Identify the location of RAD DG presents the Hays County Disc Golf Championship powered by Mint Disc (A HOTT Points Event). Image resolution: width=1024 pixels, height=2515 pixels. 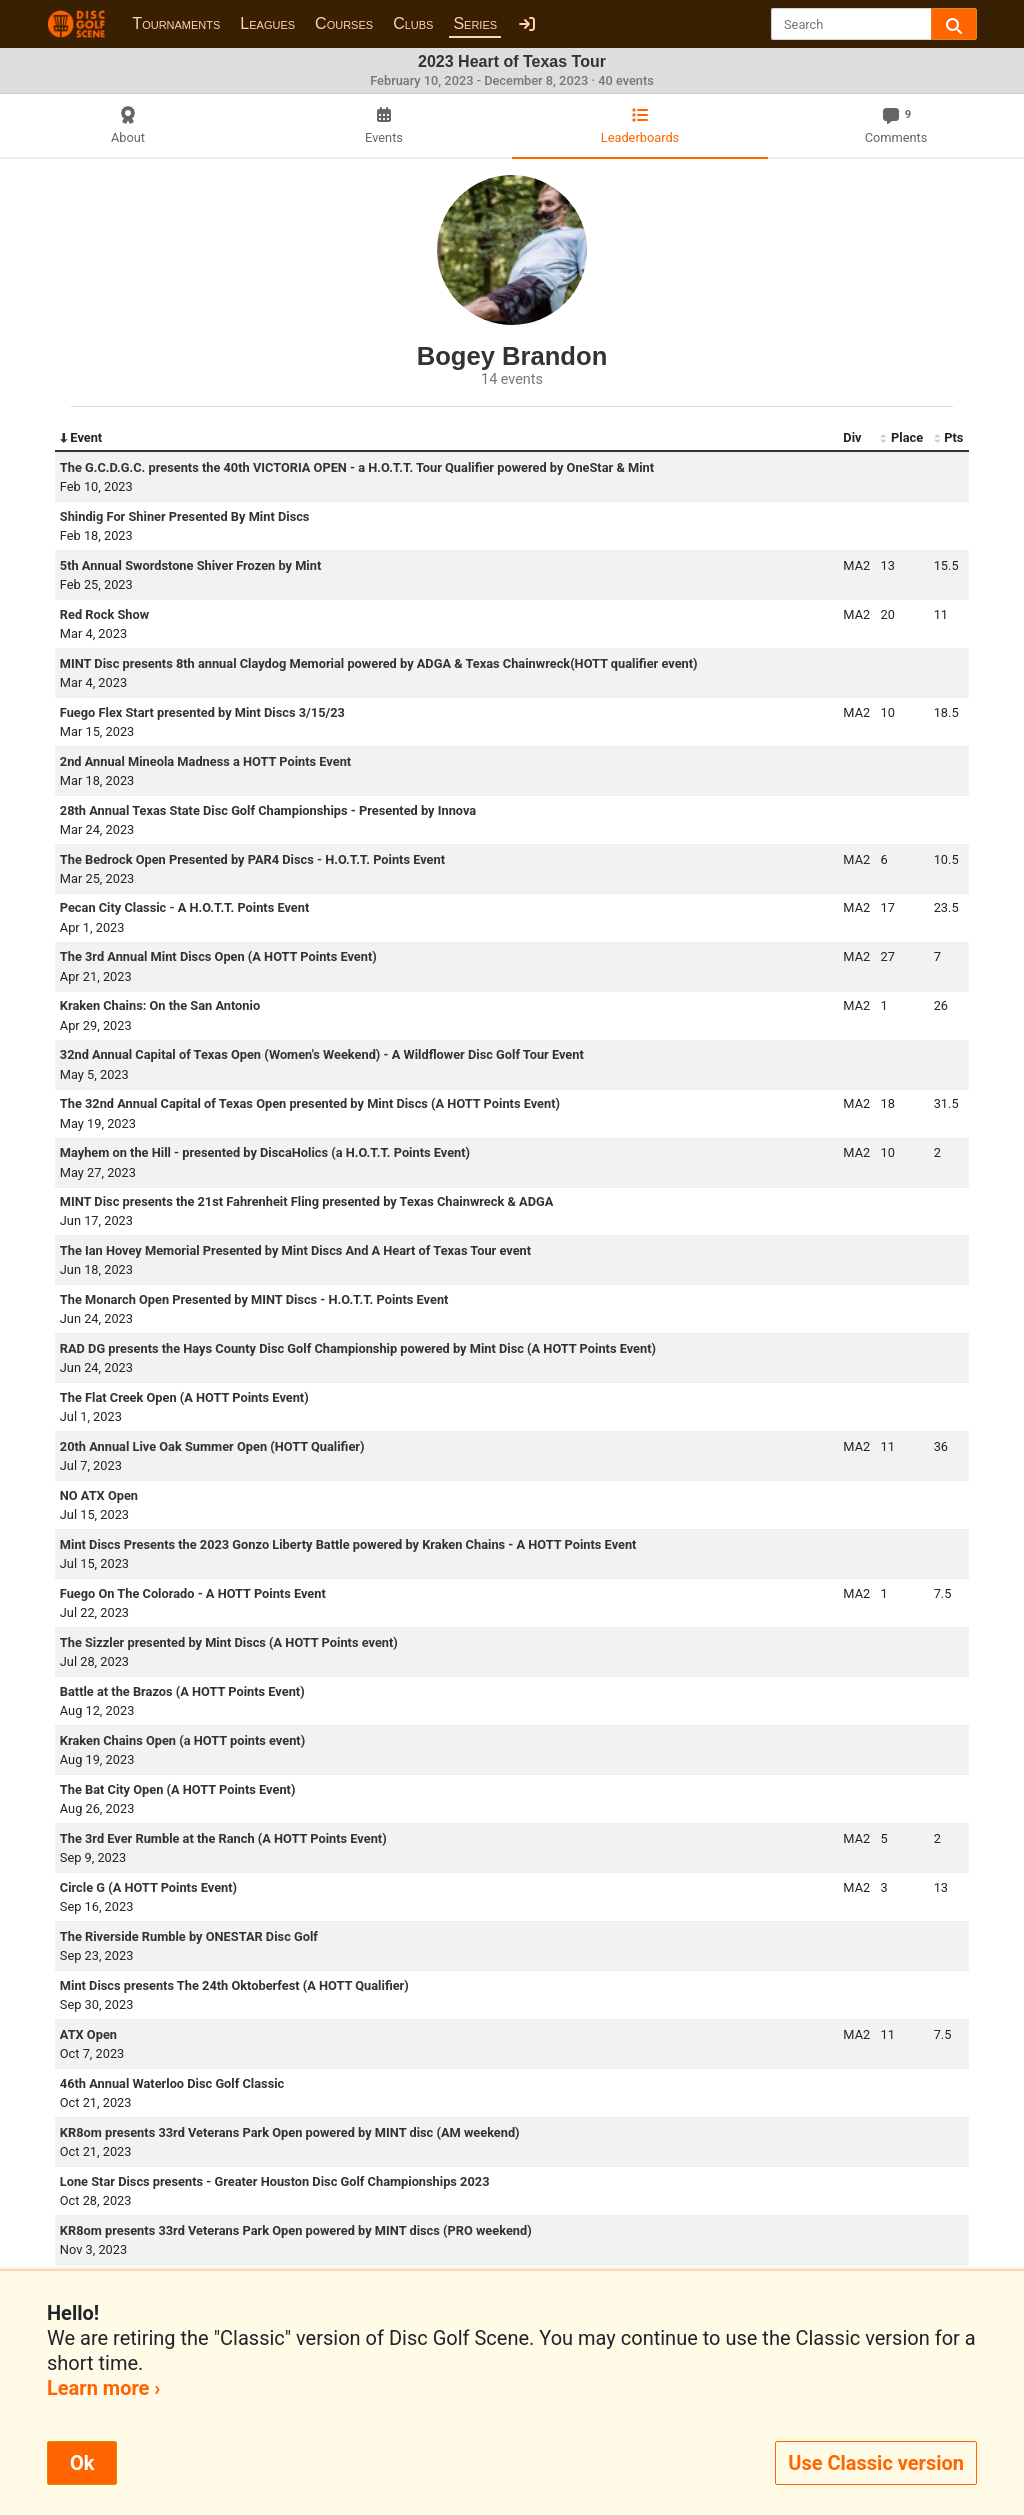
(358, 1348).